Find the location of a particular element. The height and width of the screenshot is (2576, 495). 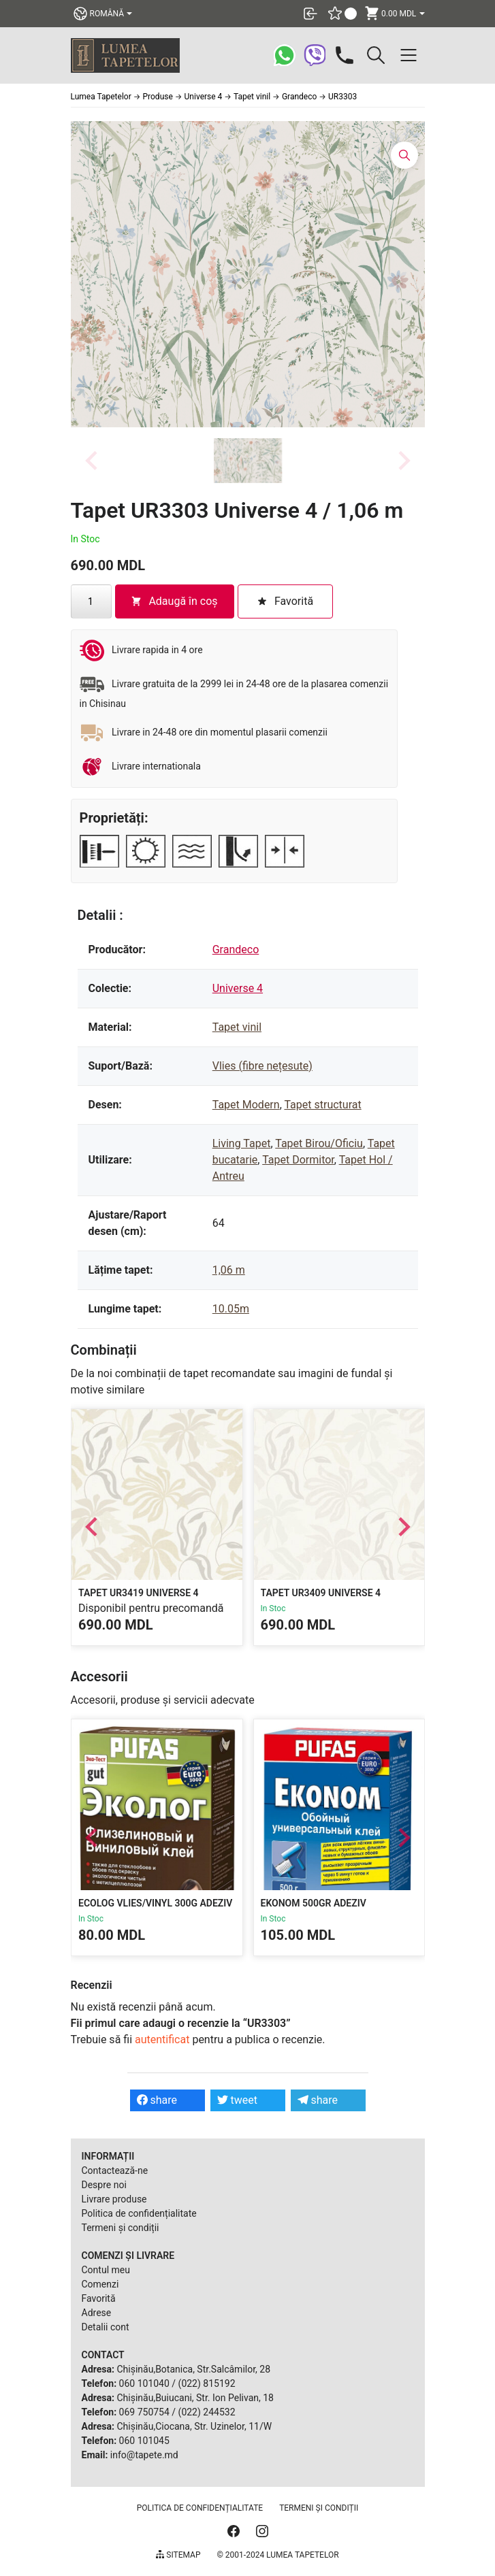

Tapet structurat is located at coordinates (322, 1104).